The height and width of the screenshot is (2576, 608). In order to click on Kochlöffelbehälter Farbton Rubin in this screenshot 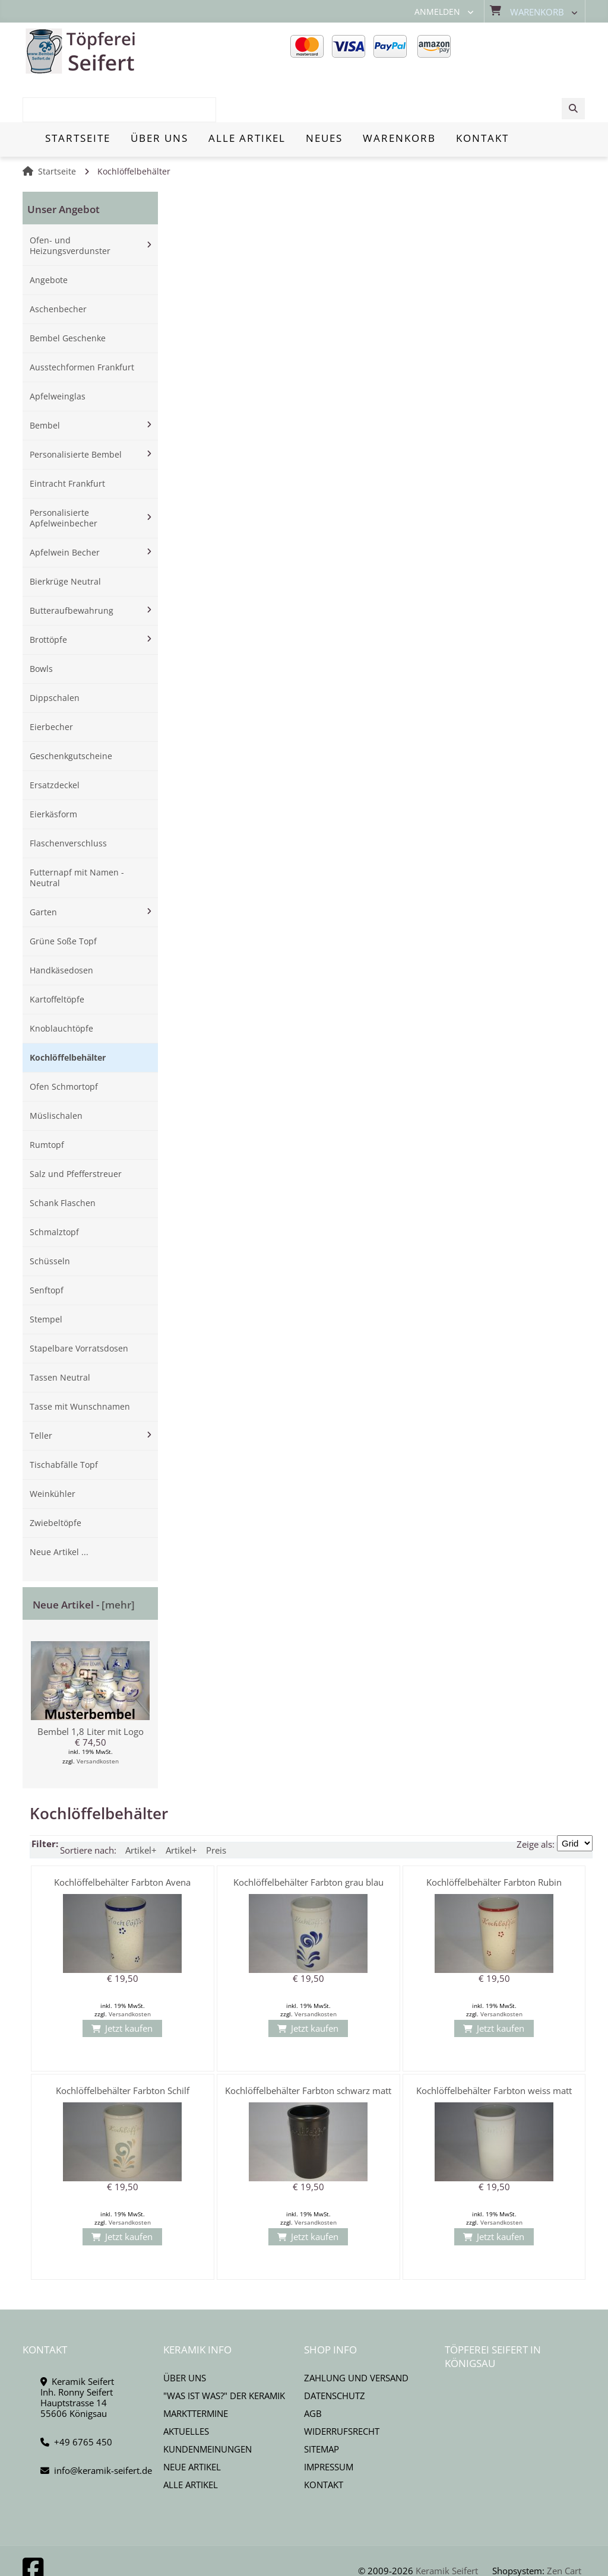, I will do `click(494, 1840)`.